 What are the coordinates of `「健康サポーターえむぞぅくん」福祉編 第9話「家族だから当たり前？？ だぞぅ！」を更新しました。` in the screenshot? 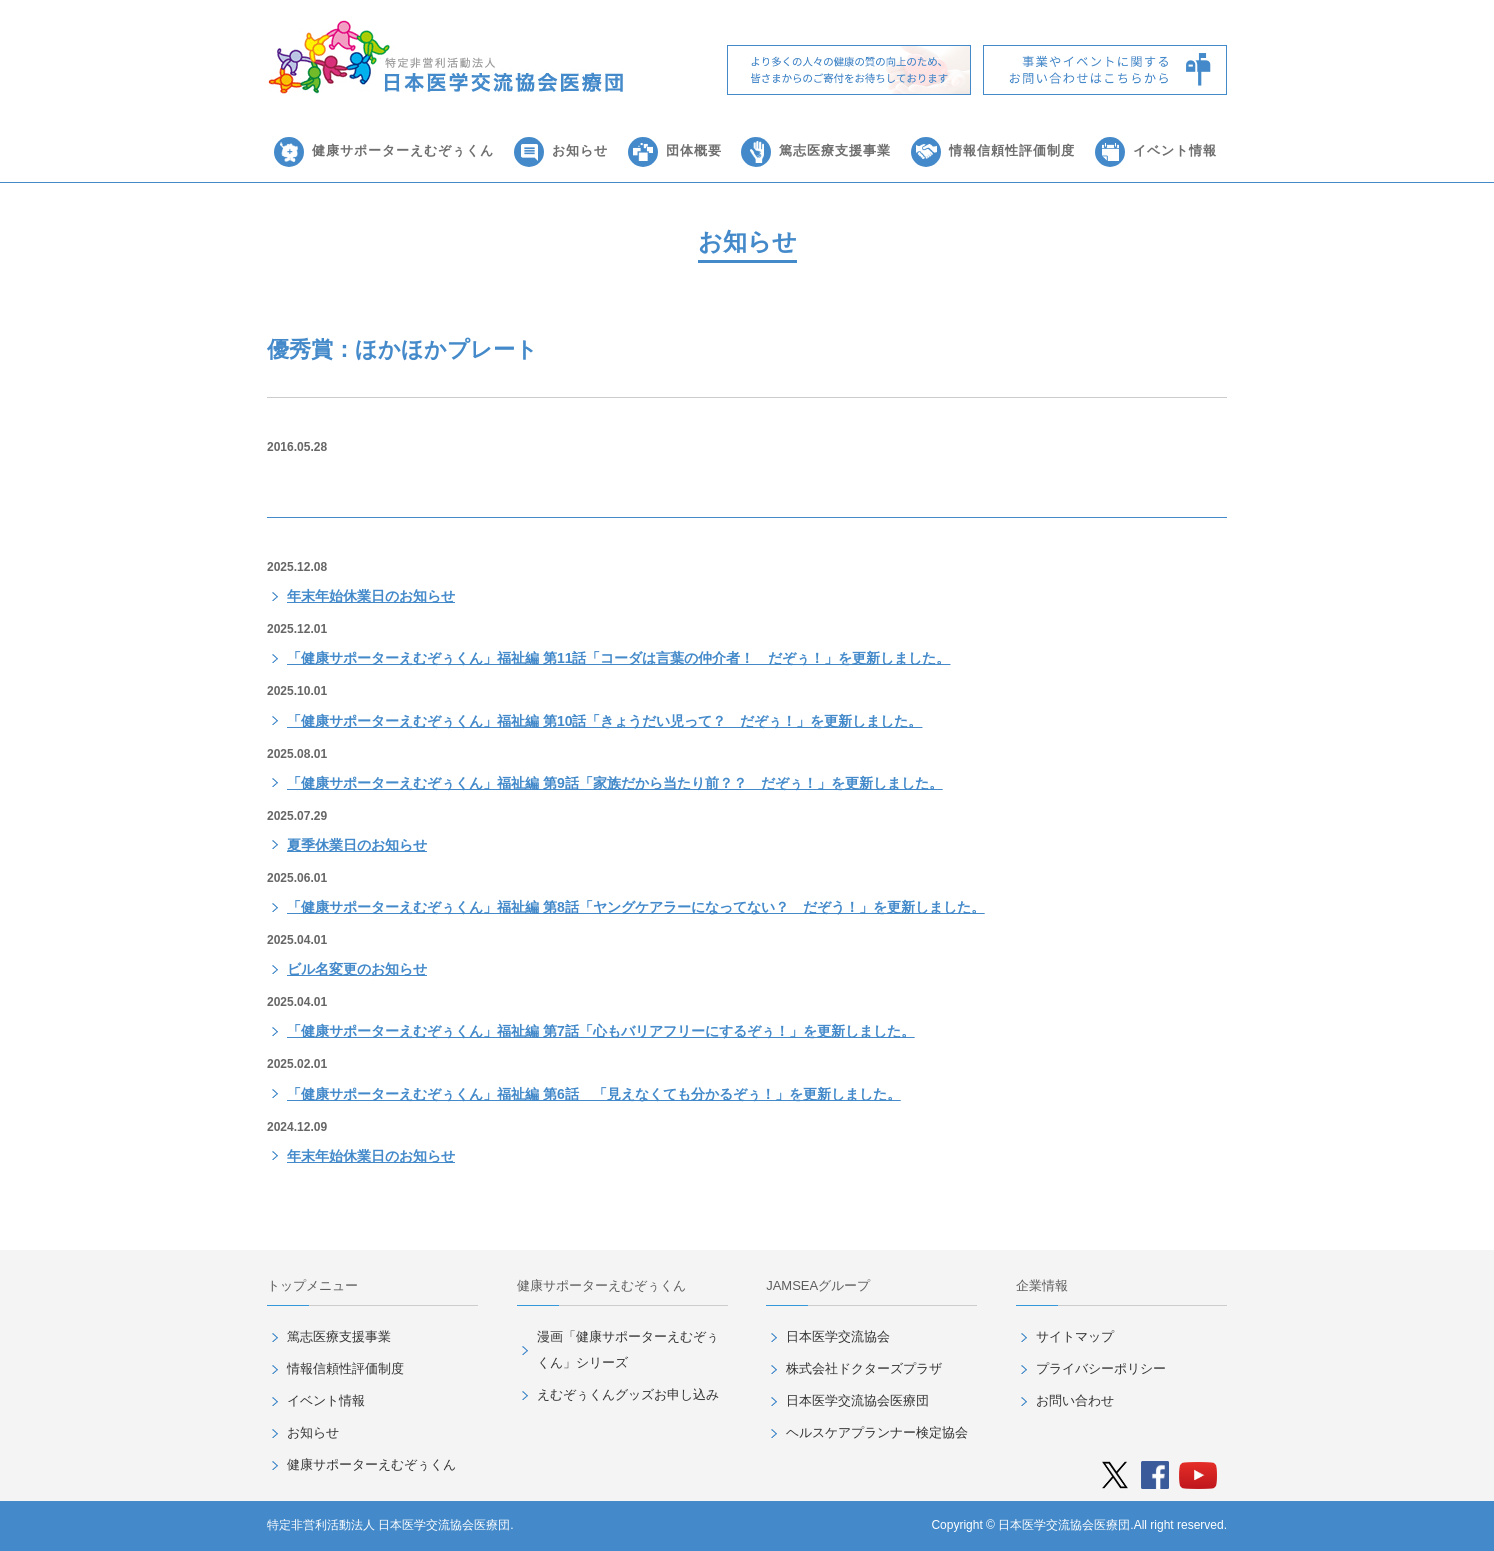 It's located at (615, 783).